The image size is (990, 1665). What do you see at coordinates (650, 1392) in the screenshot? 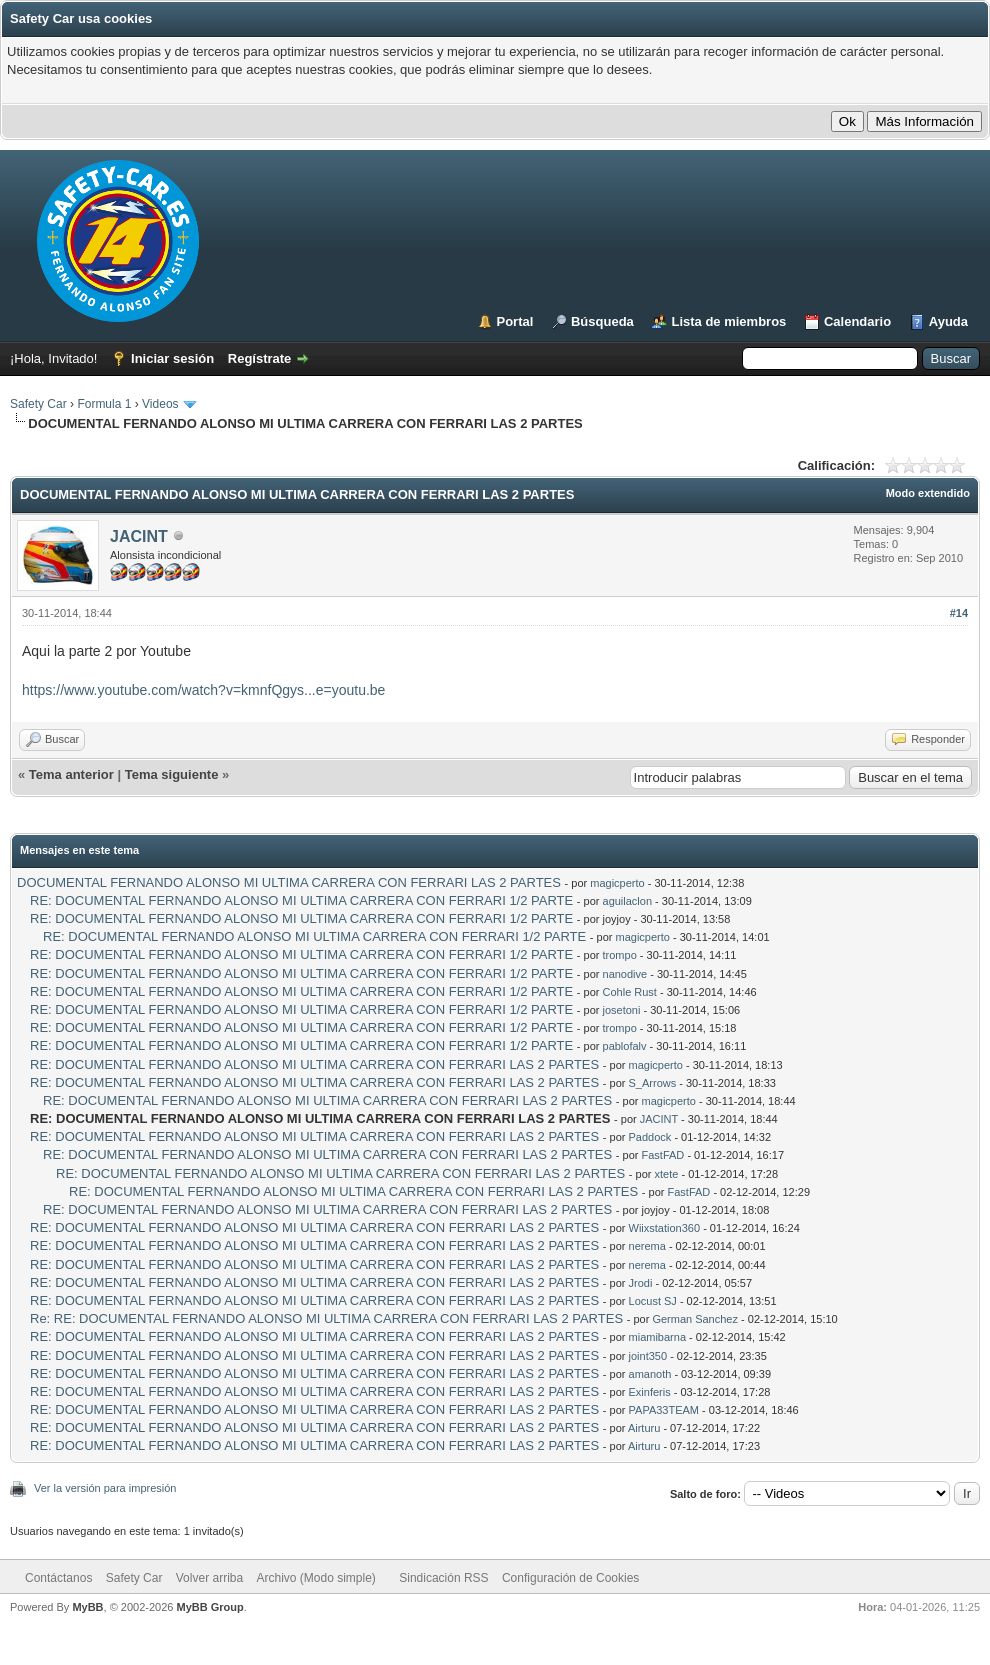
I see `Exinferis` at bounding box center [650, 1392].